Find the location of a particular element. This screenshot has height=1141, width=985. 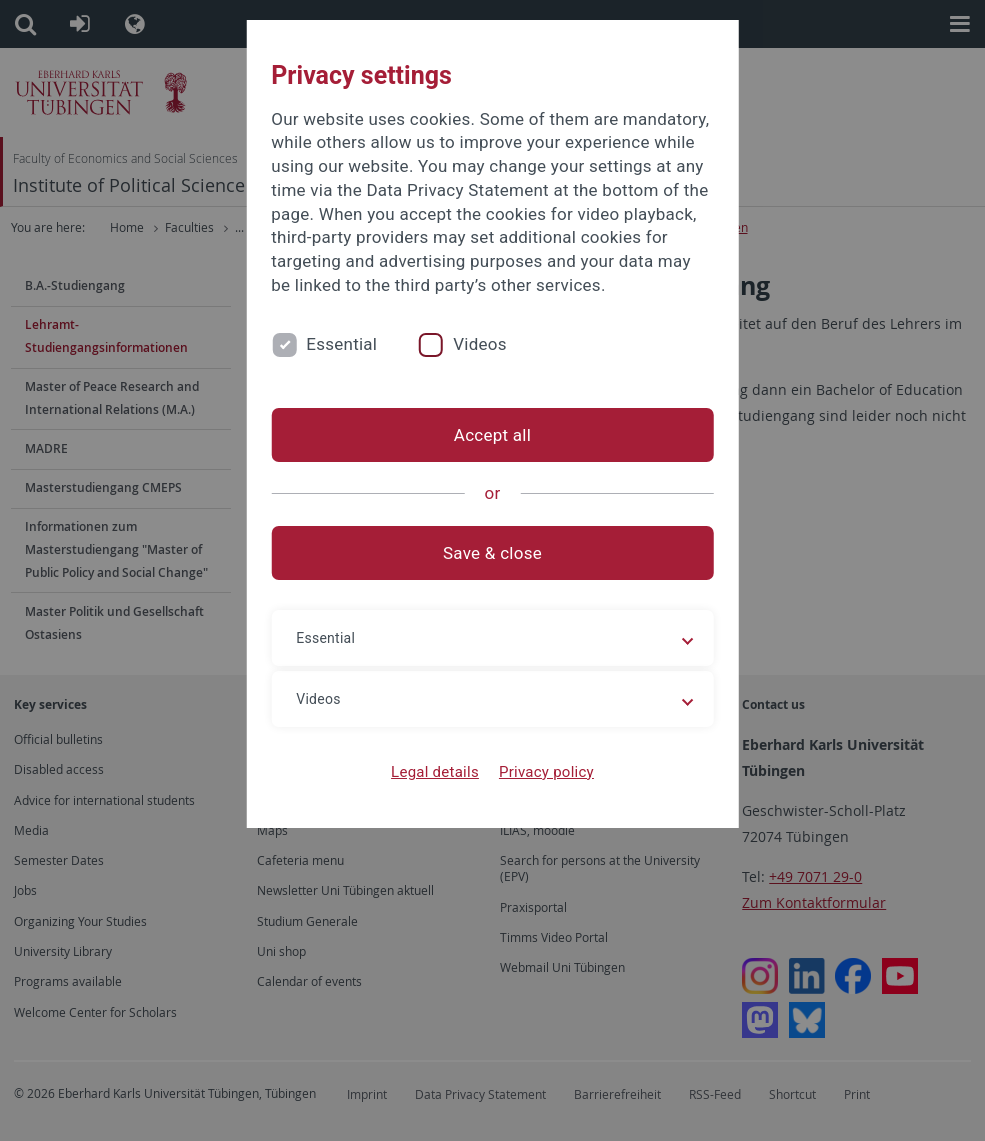

Essential is located at coordinates (341, 344).